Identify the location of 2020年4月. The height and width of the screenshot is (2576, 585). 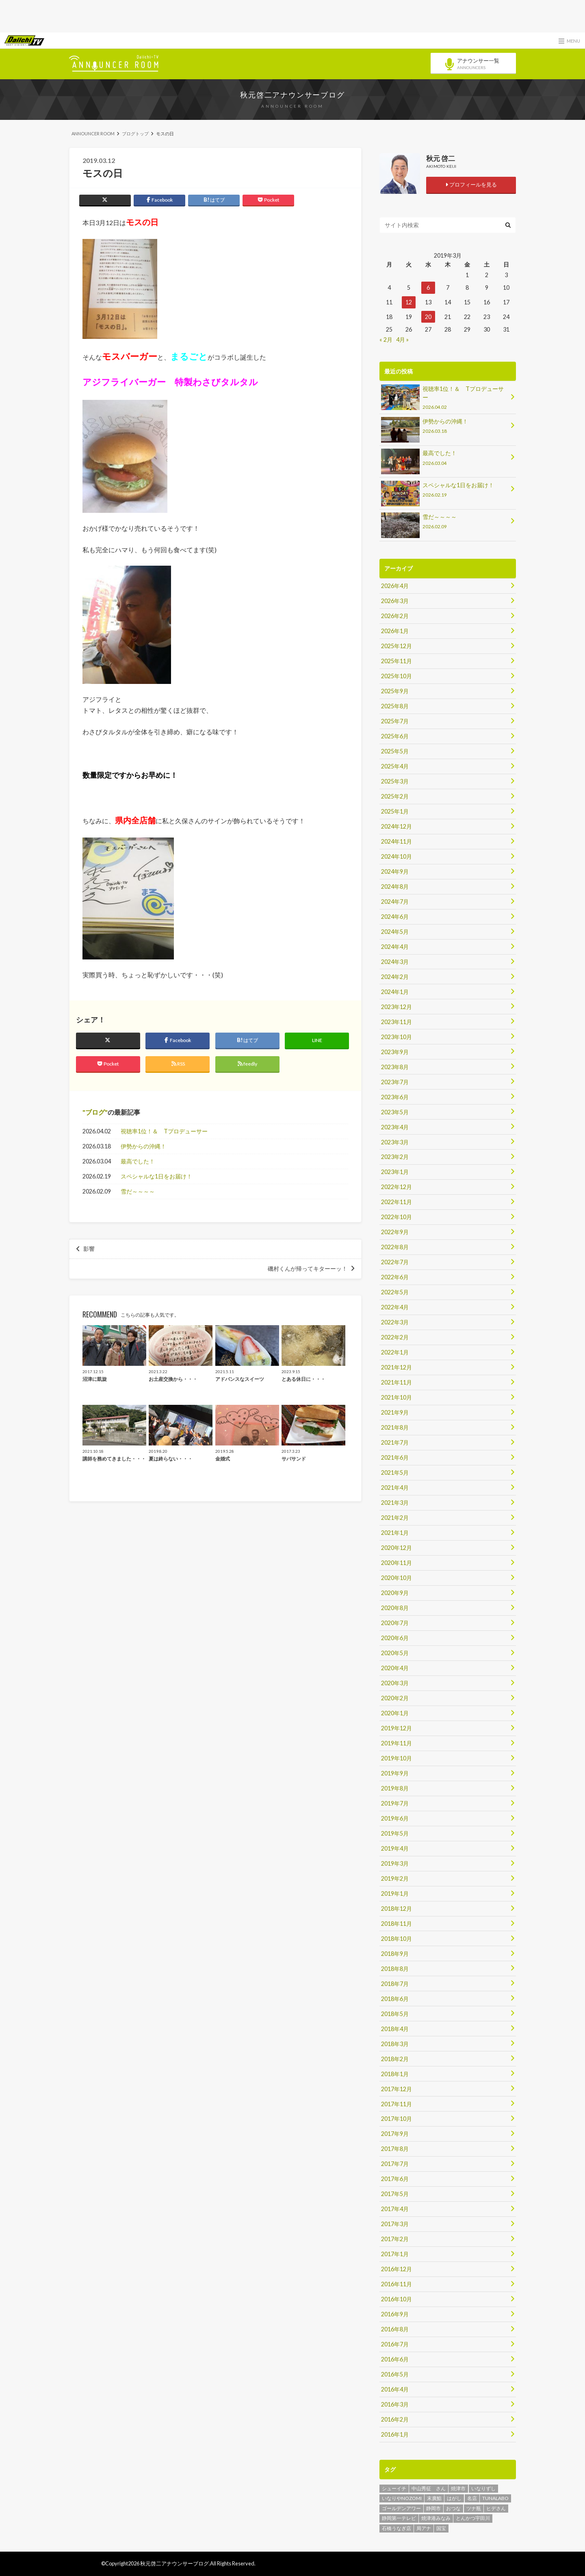
(395, 1668).